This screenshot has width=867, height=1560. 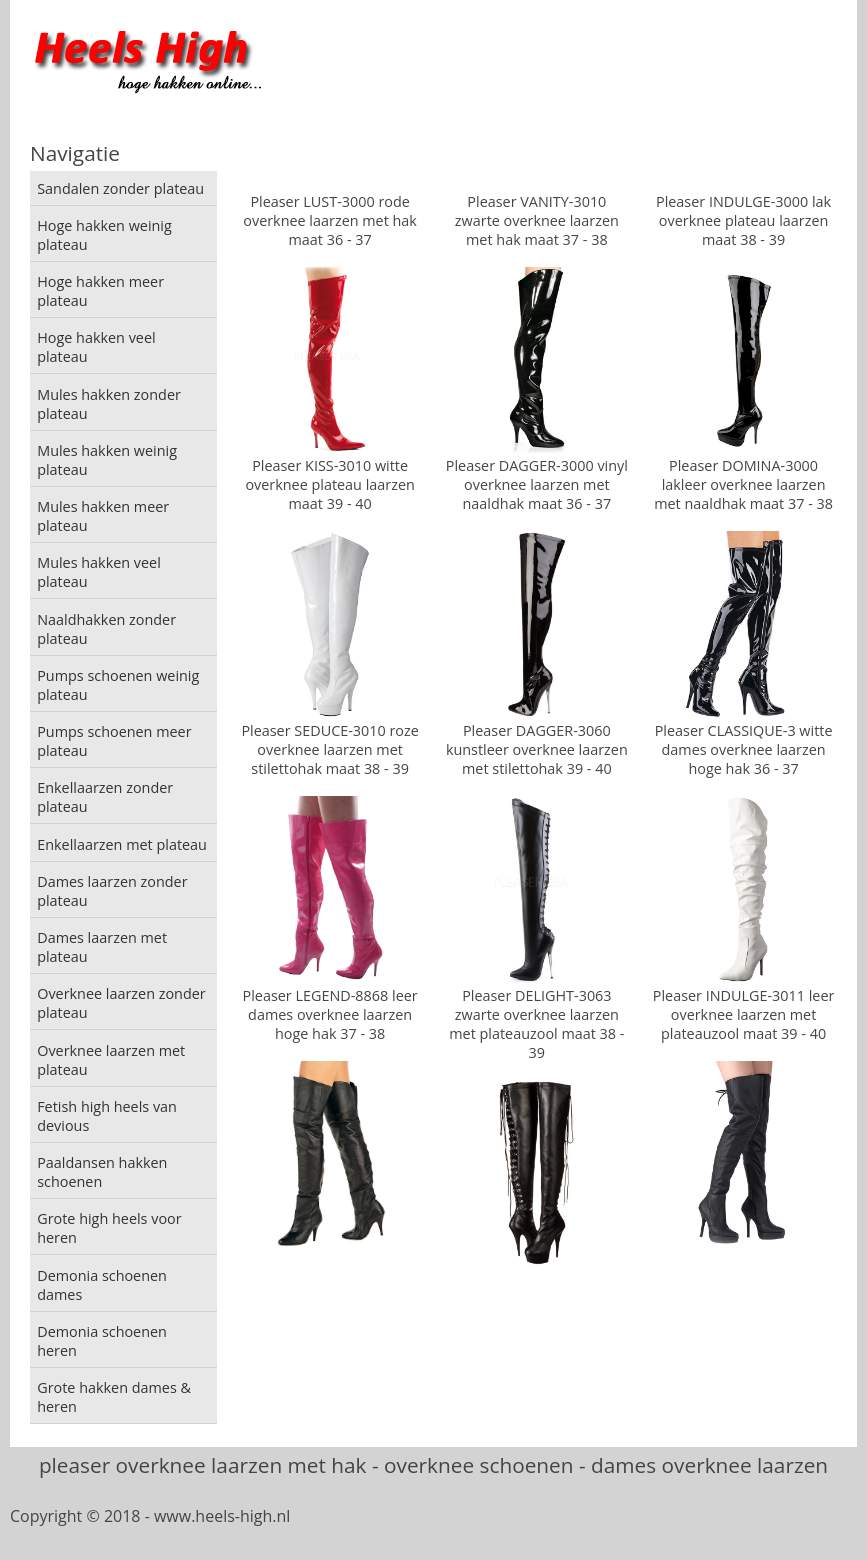 What do you see at coordinates (100, 291) in the screenshot?
I see `Hoge hakken meer plateau` at bounding box center [100, 291].